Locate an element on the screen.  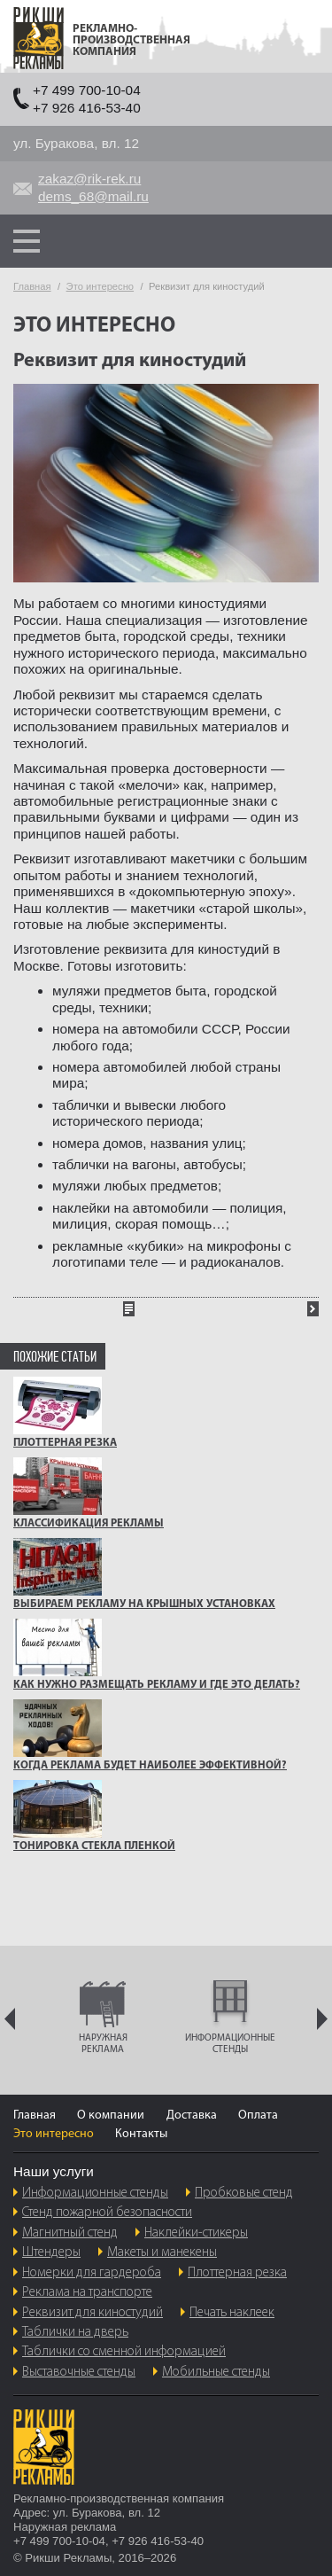
Мобильные стенды is located at coordinates (216, 2372).